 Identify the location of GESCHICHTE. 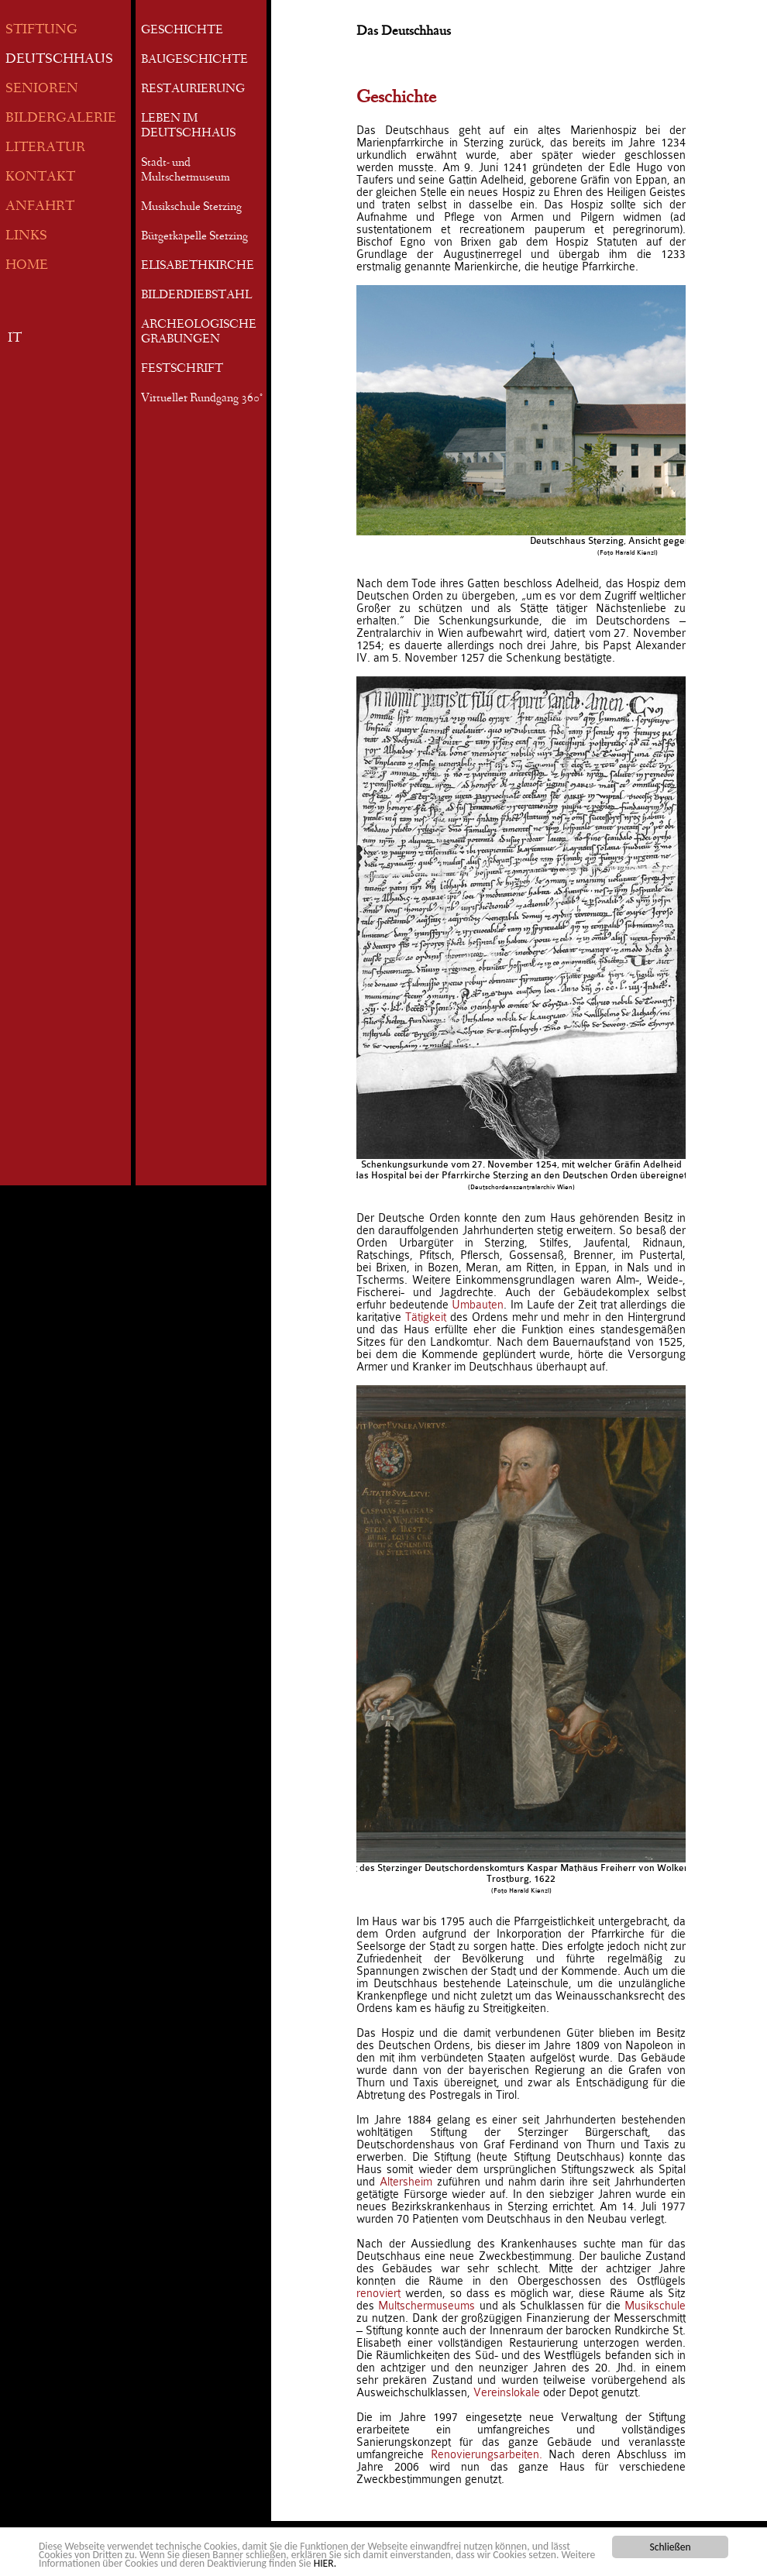
(182, 31).